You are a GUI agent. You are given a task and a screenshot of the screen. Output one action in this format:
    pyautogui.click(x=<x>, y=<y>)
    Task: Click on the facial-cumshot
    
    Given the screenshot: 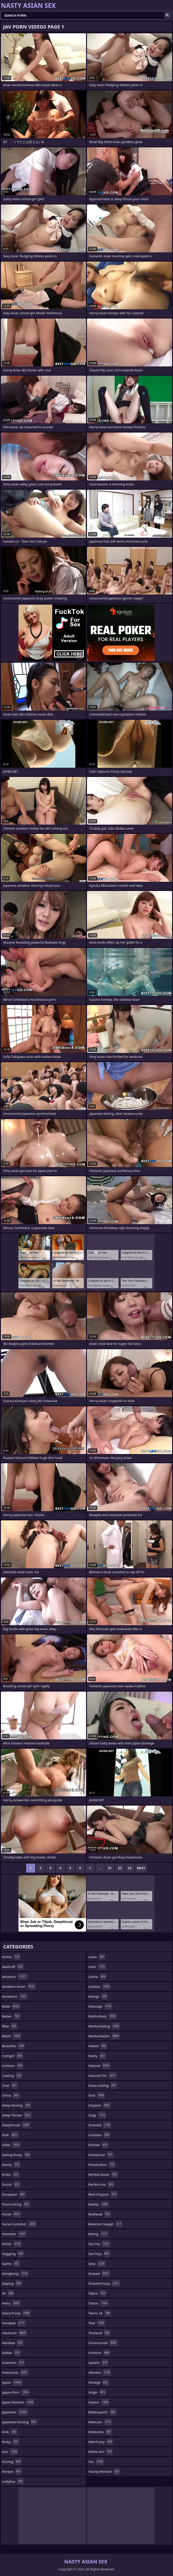 What is the action you would take?
    pyautogui.click(x=19, y=2224)
    